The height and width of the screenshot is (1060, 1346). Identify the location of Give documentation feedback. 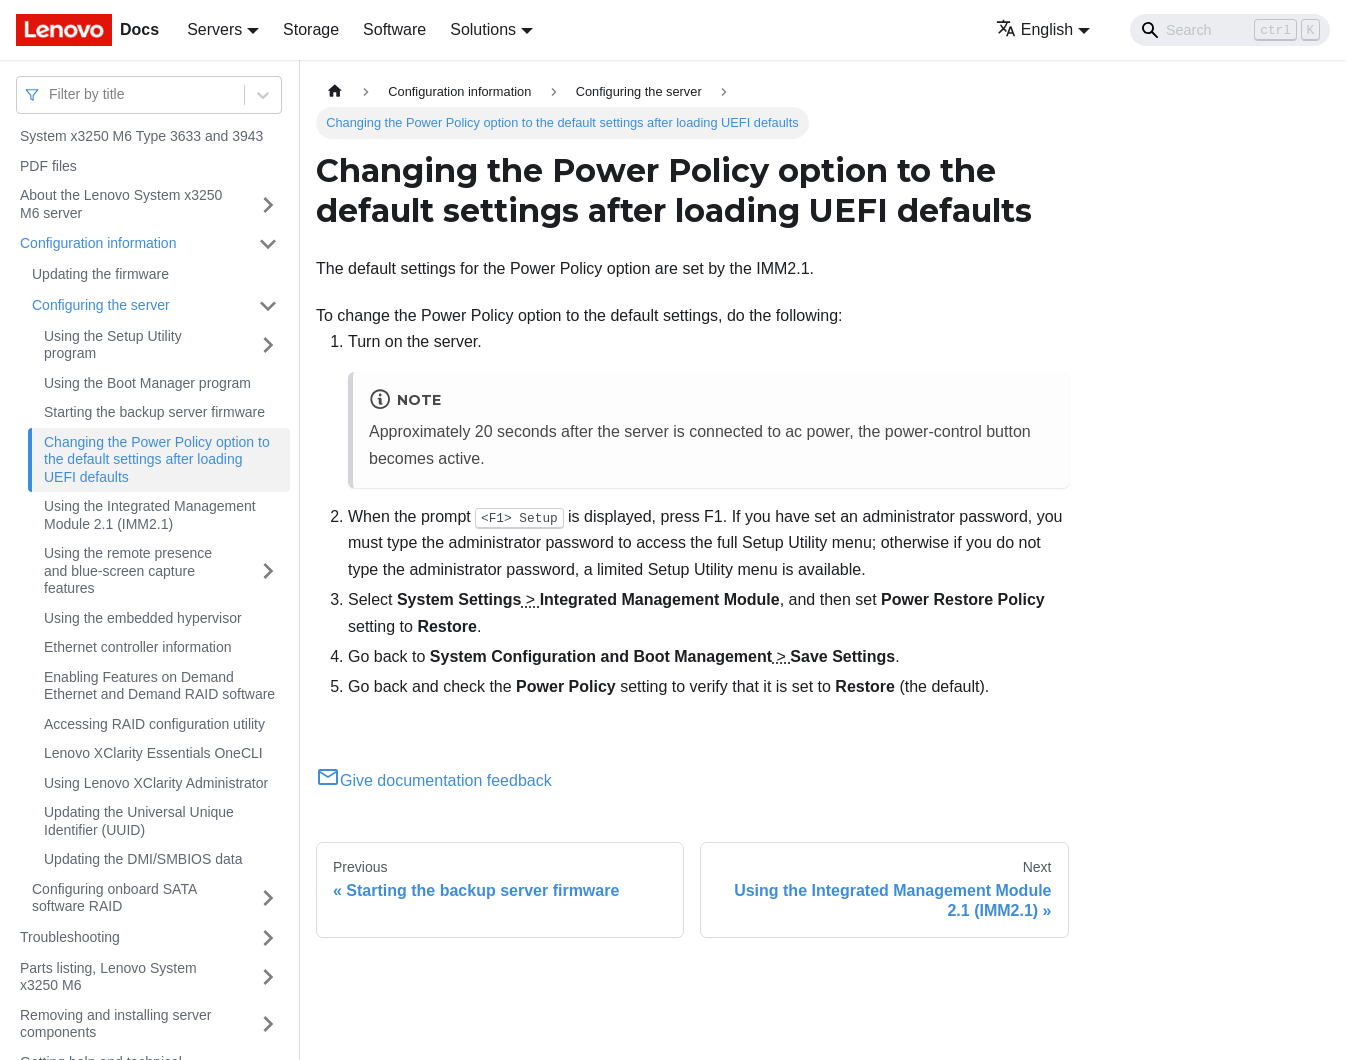
(434, 780).